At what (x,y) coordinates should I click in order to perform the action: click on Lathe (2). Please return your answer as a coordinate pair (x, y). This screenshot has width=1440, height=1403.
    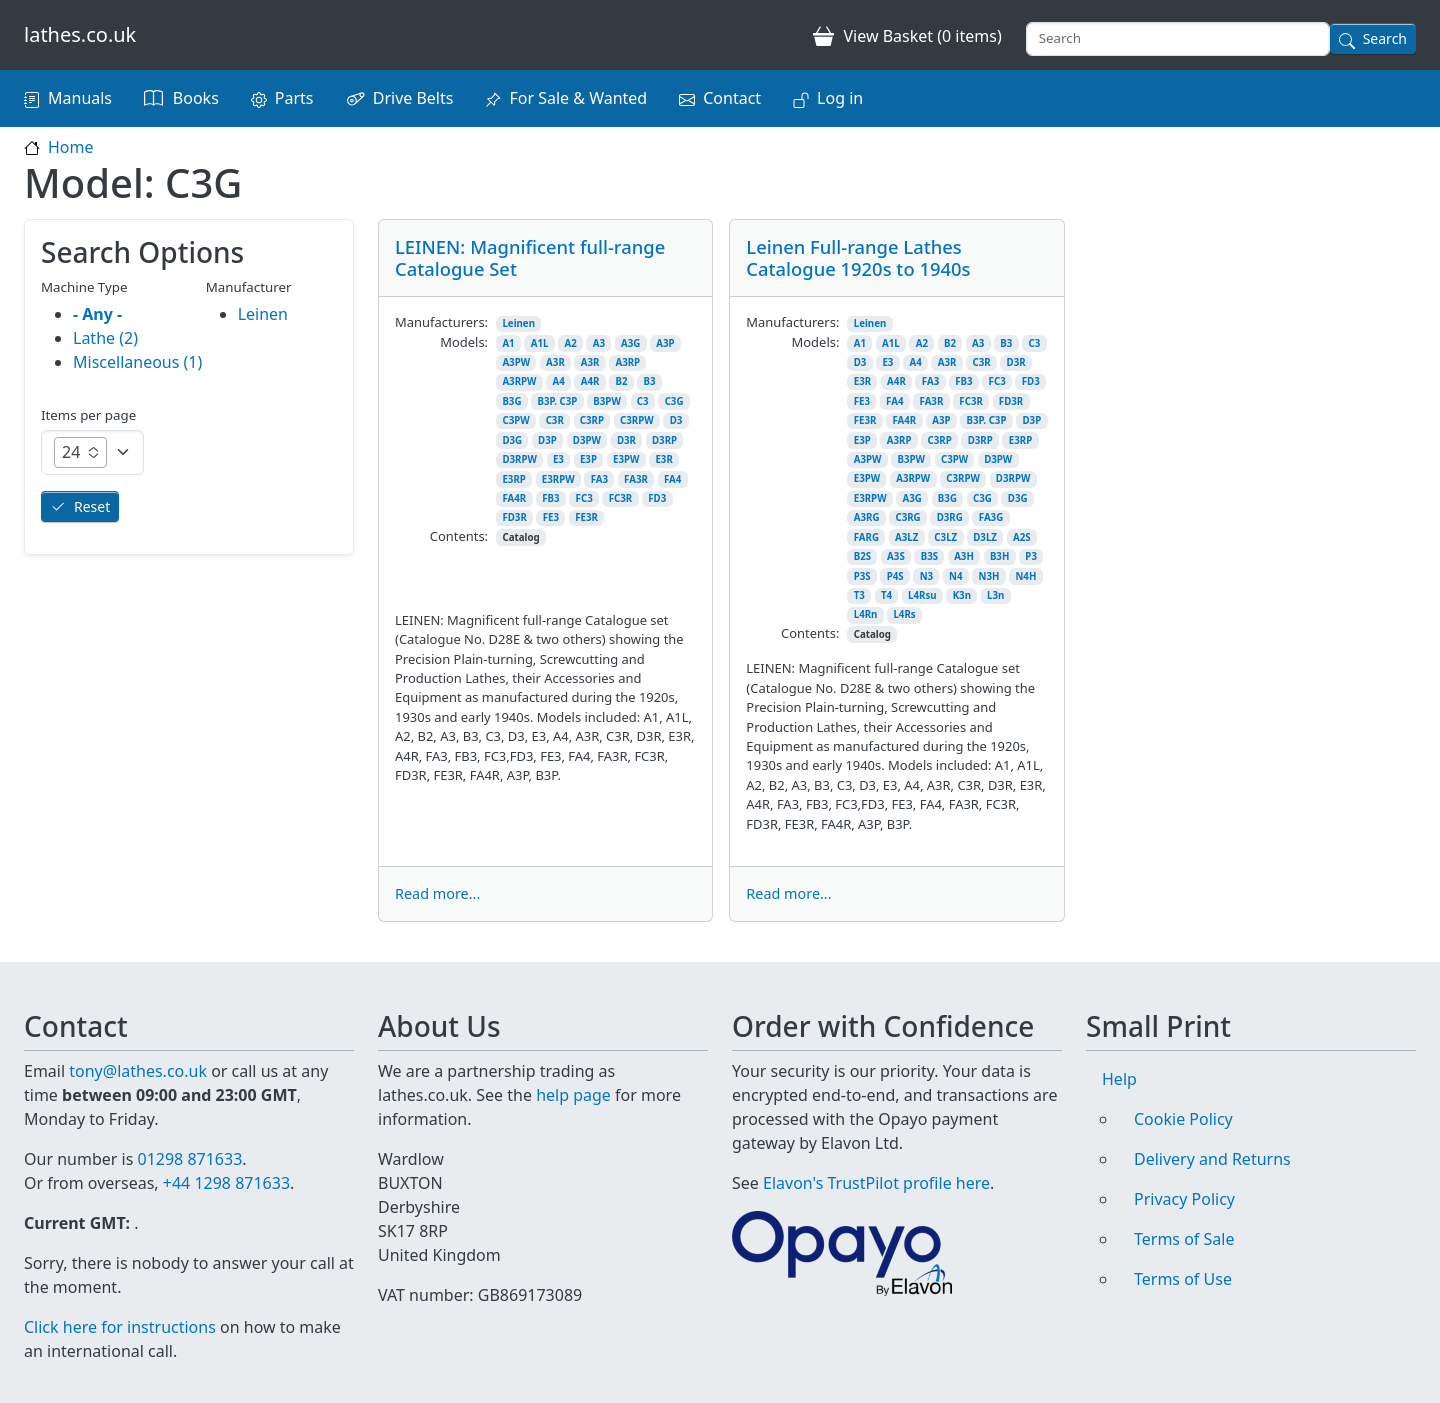
    Looking at the image, I should click on (105, 338).